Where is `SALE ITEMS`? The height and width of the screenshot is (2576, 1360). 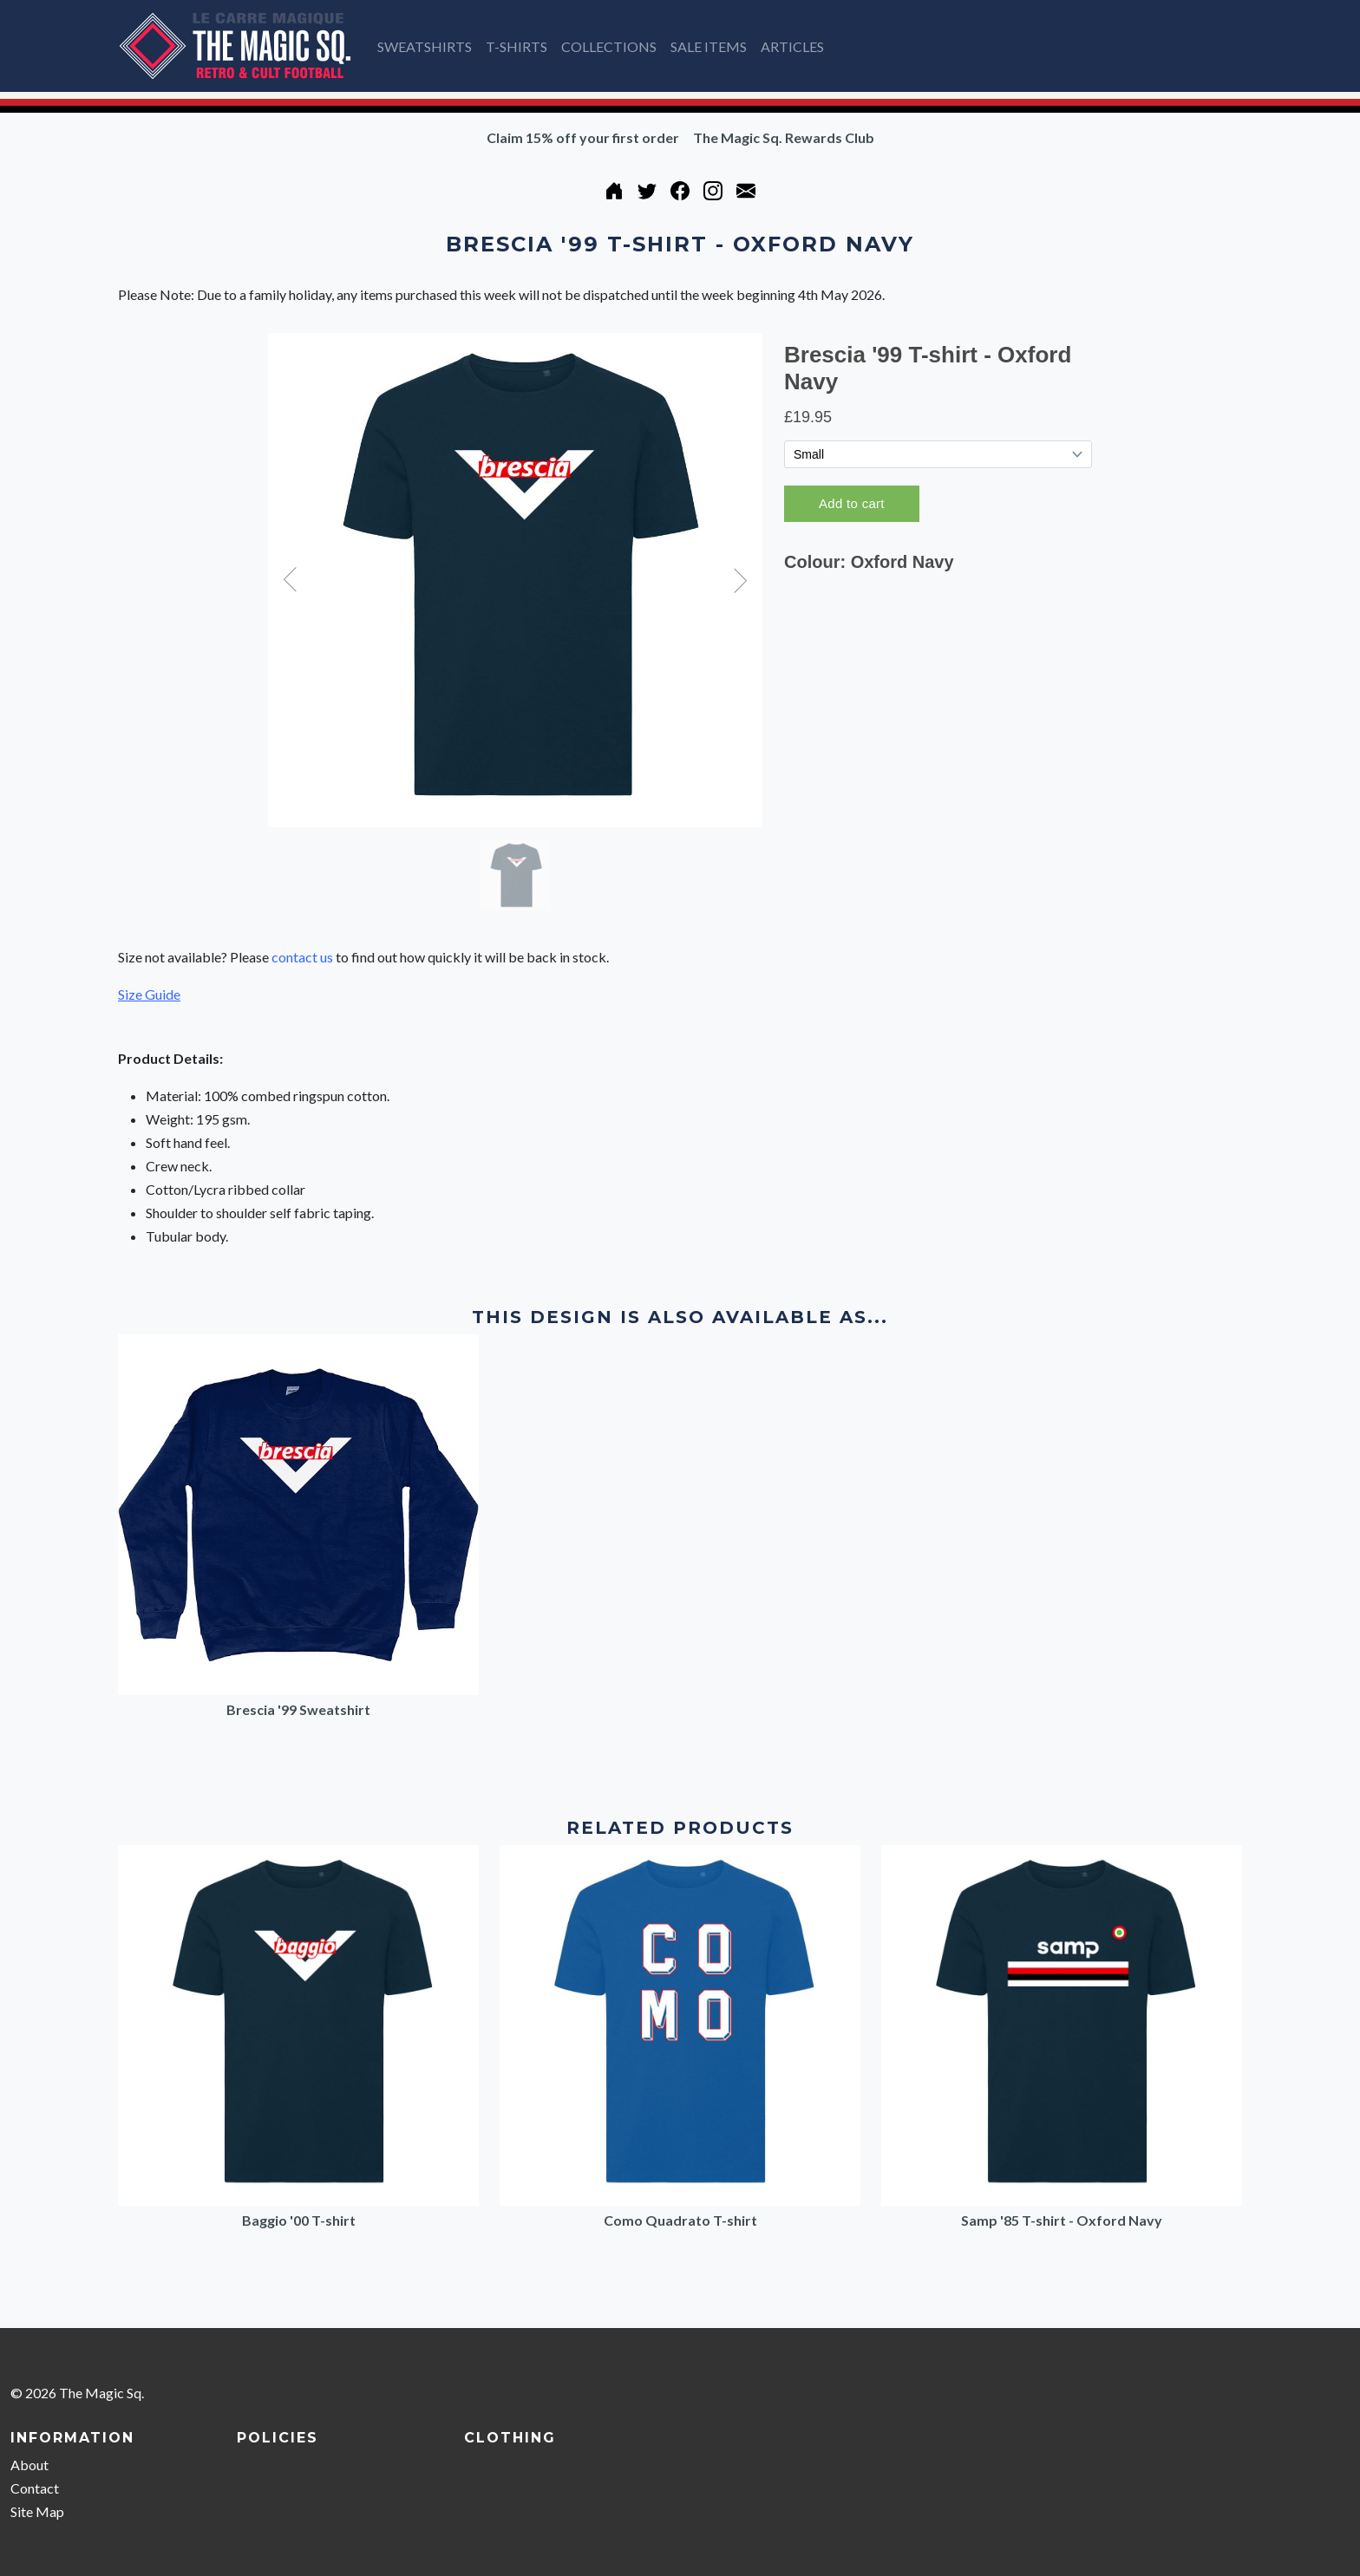 SALE ITEMS is located at coordinates (708, 46).